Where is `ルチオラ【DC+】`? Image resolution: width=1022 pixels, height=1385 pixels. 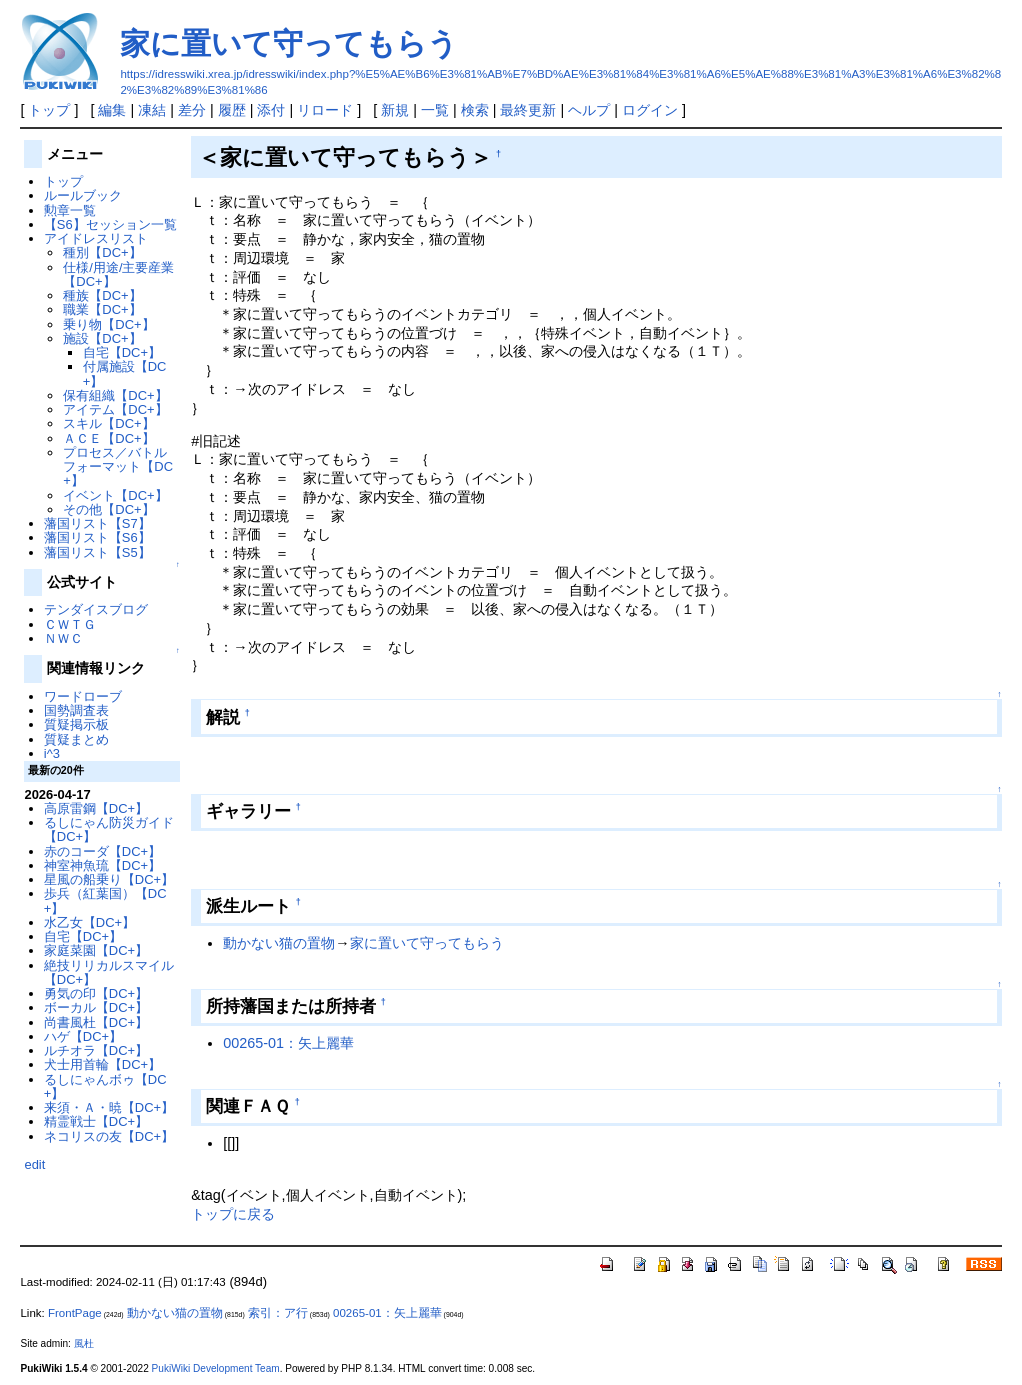 ルチオラ【DC+】 is located at coordinates (96, 1050).